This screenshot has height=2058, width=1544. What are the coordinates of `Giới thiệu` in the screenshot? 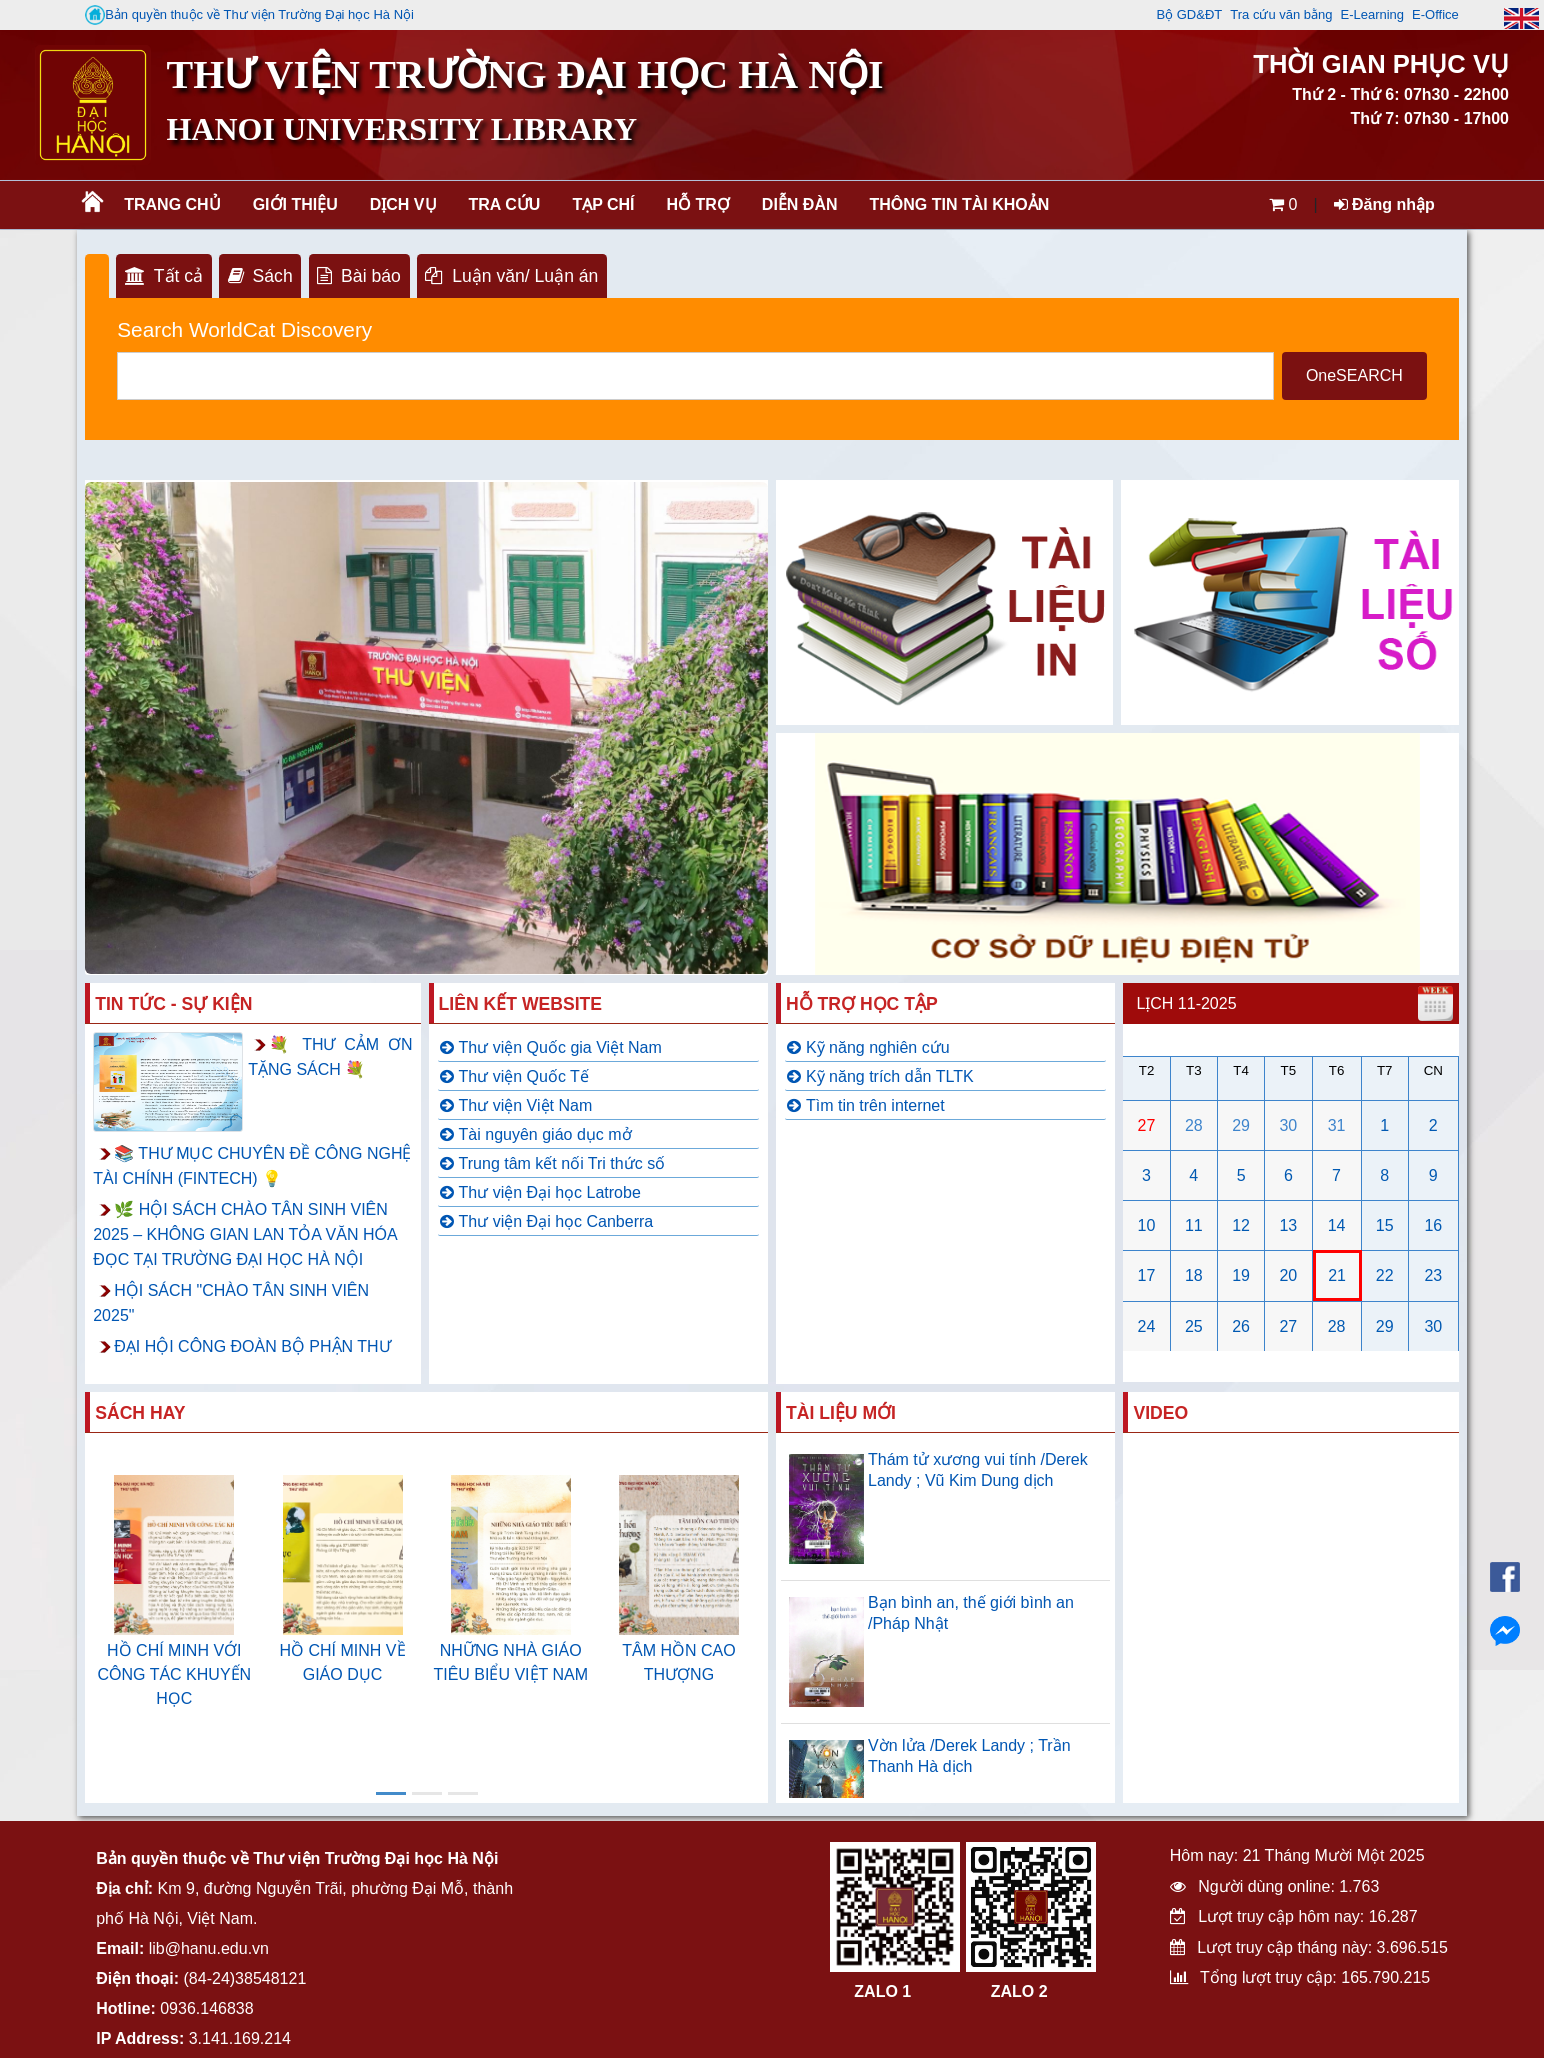 It's located at (295, 204).